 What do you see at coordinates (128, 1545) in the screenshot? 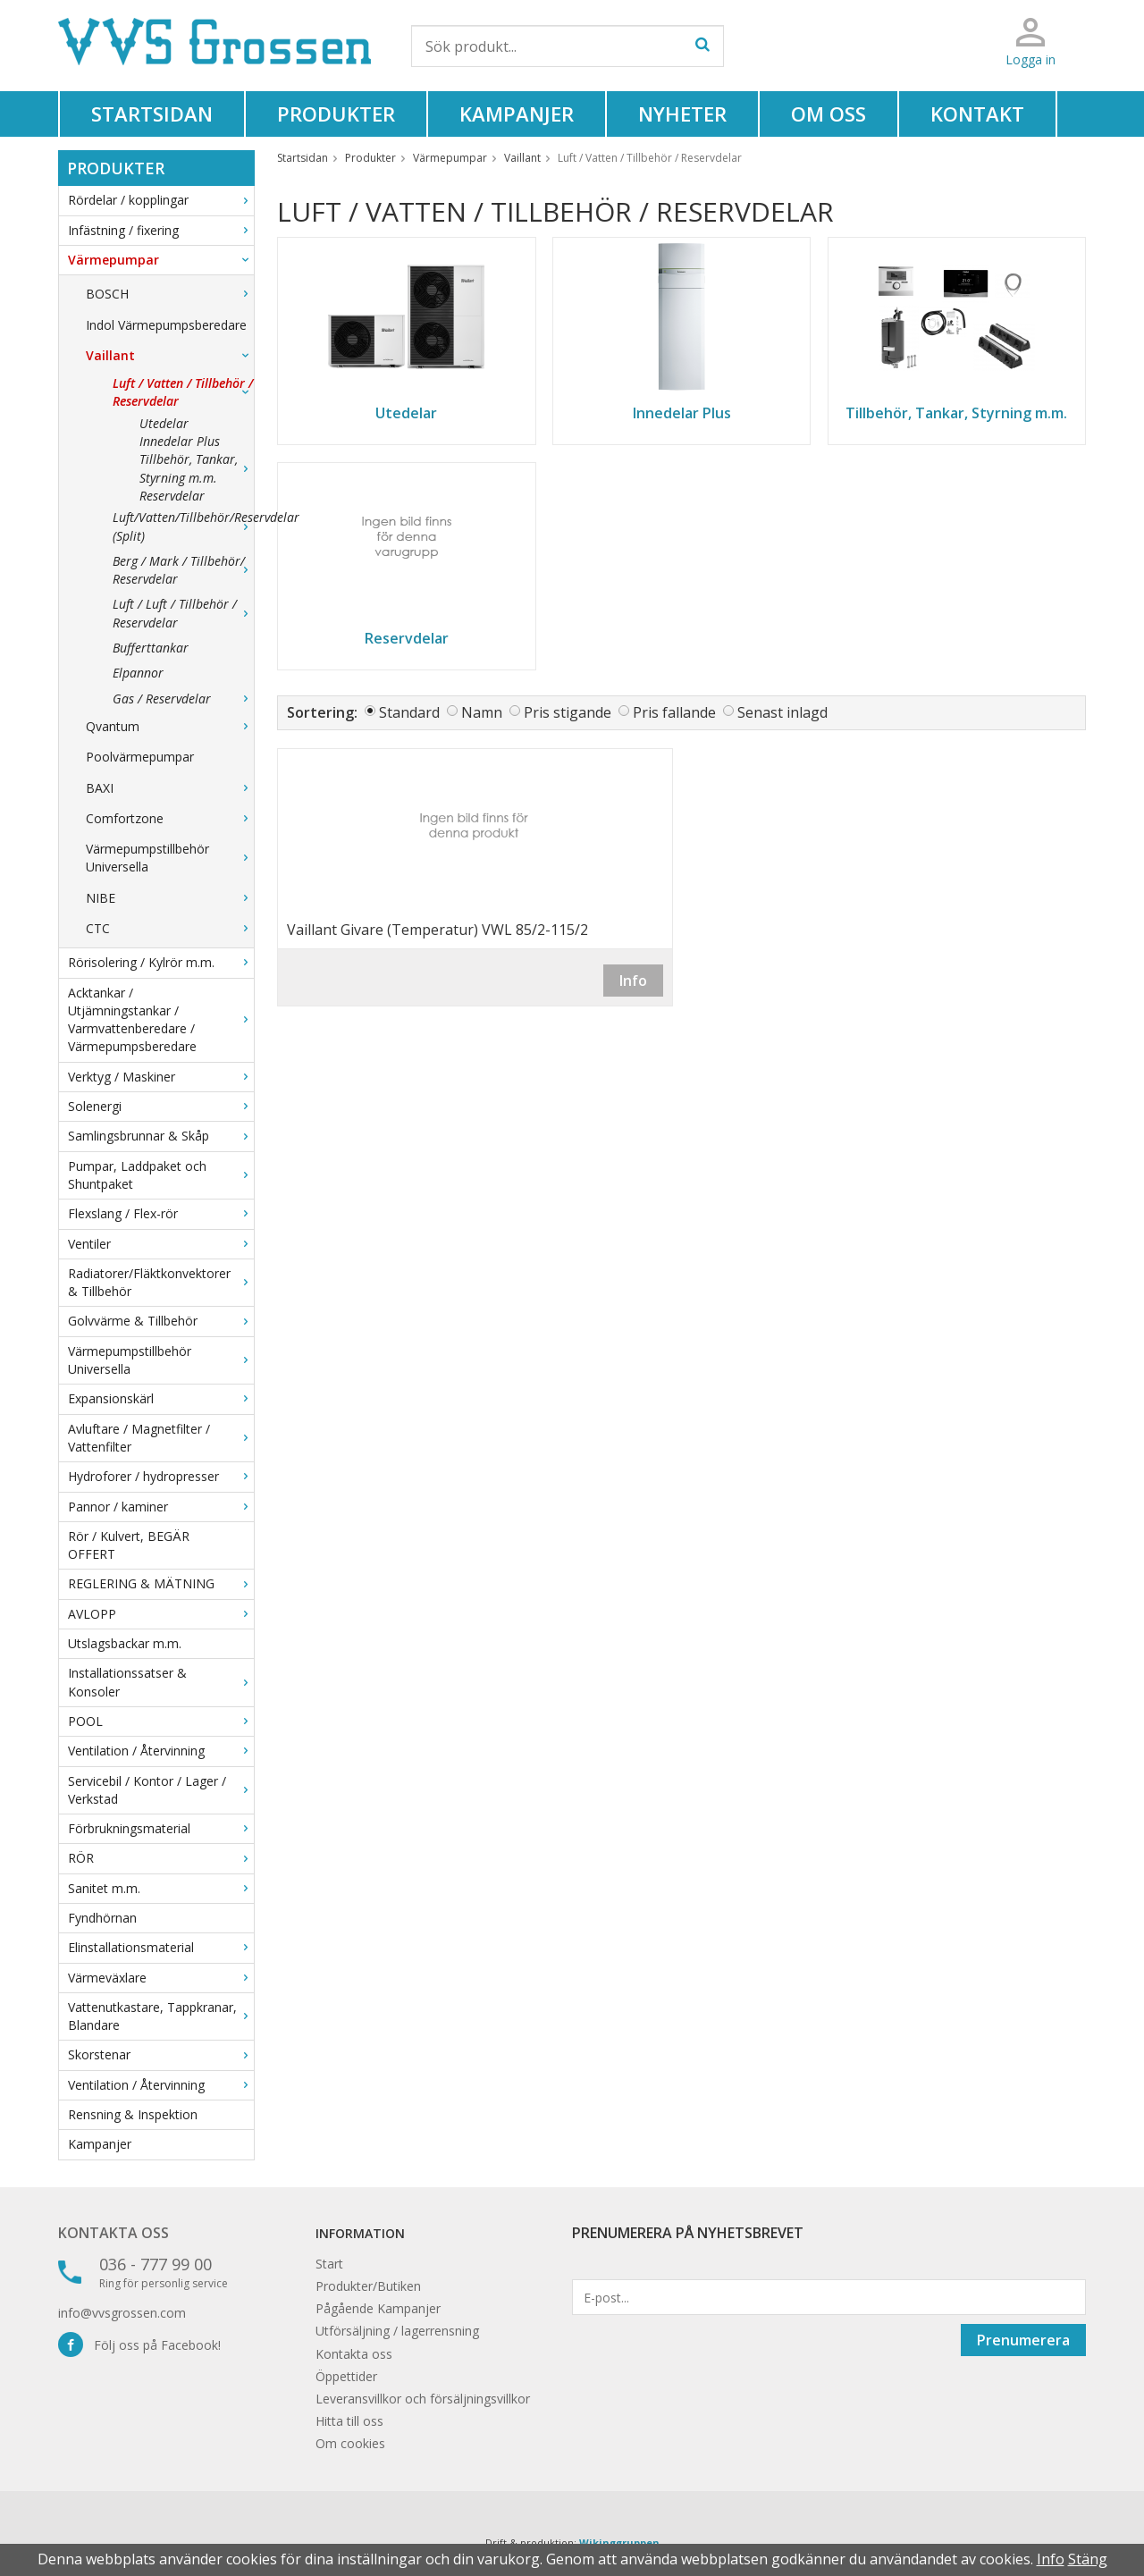
I see `Rör / Kulvert, BEGÄR OFFERT` at bounding box center [128, 1545].